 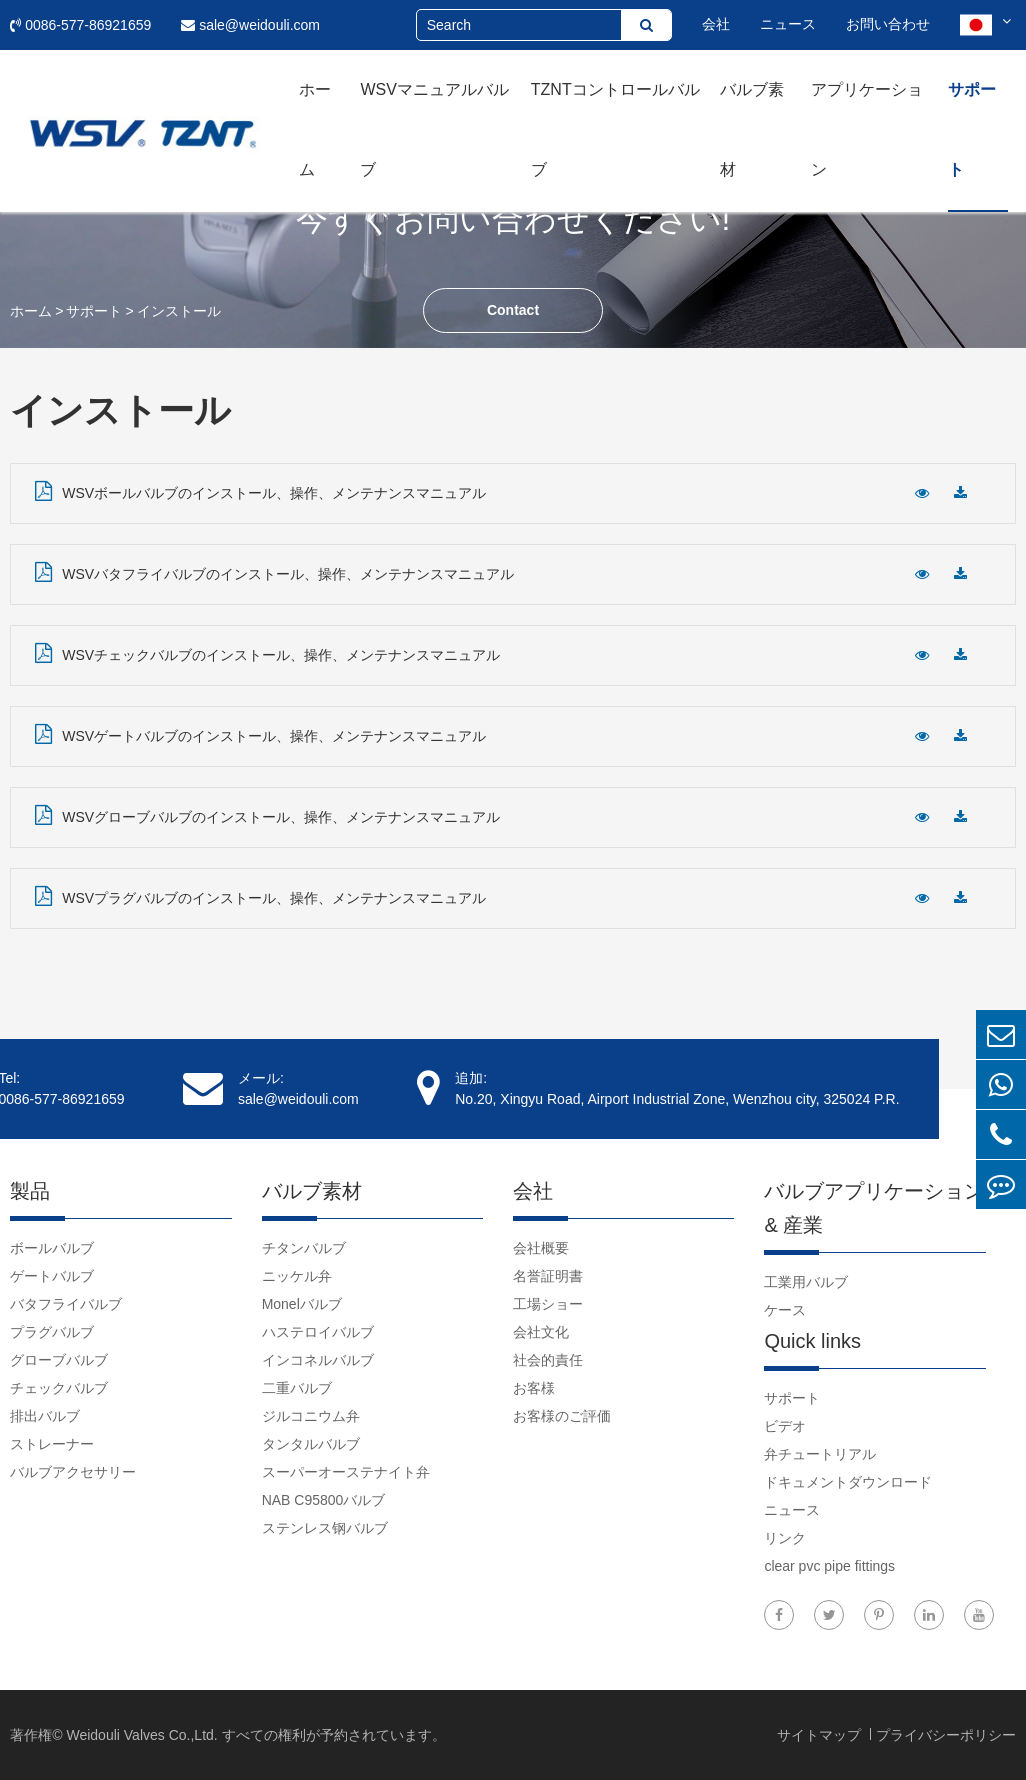 I want to click on サポート, so click(x=972, y=129).